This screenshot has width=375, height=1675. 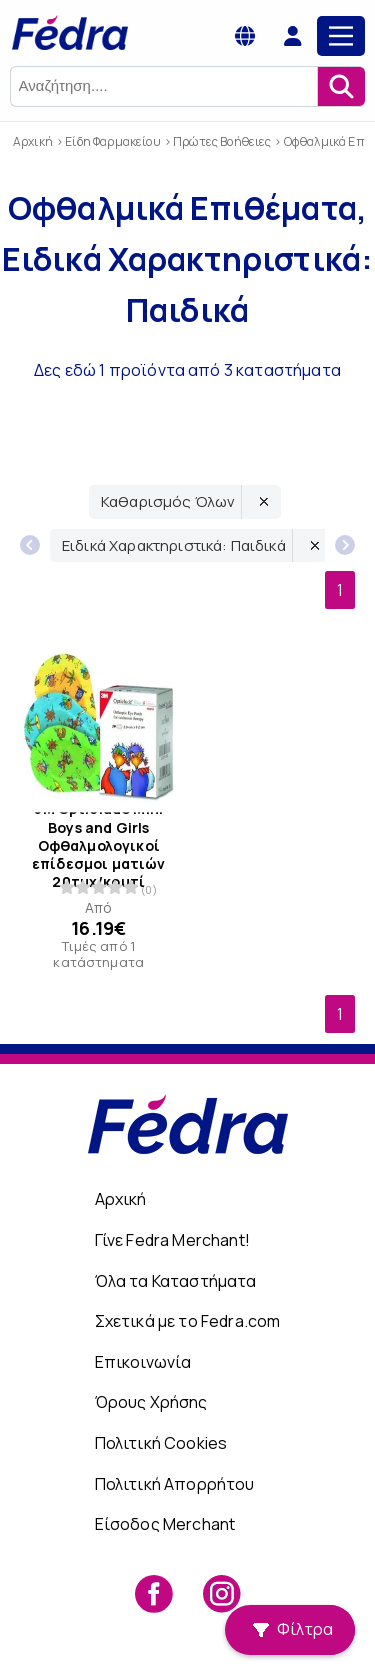 I want to click on Αρχική, so click(x=121, y=1199).